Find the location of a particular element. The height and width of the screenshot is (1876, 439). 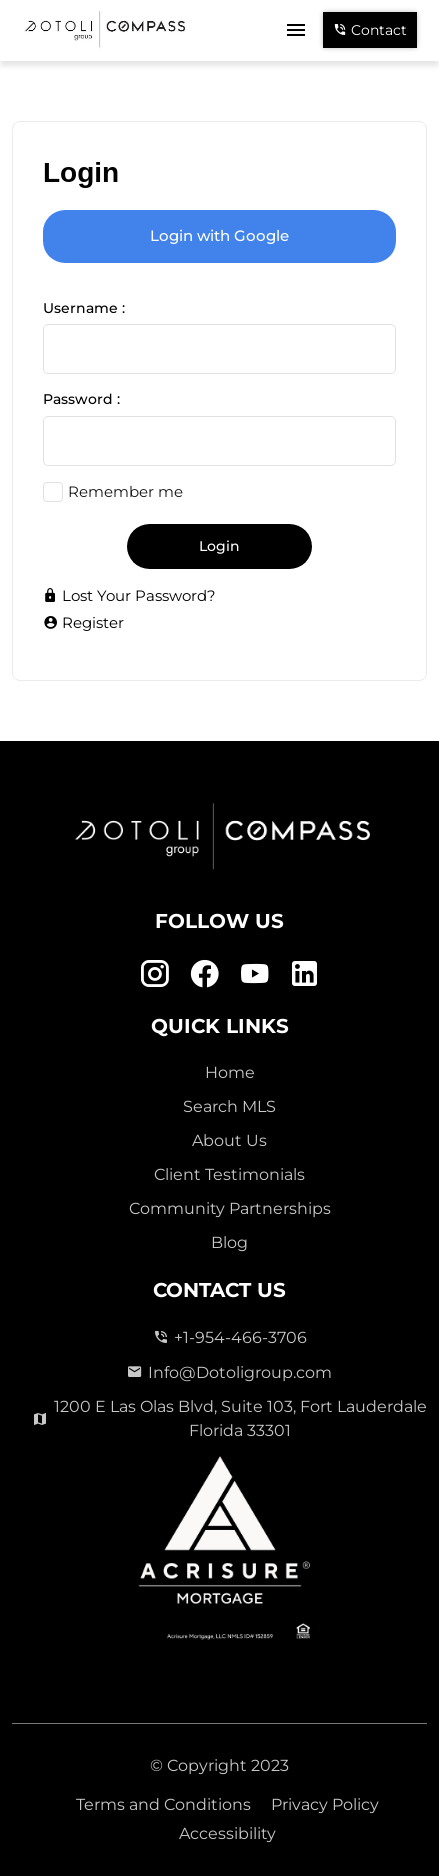

Home is located at coordinates (230, 1072).